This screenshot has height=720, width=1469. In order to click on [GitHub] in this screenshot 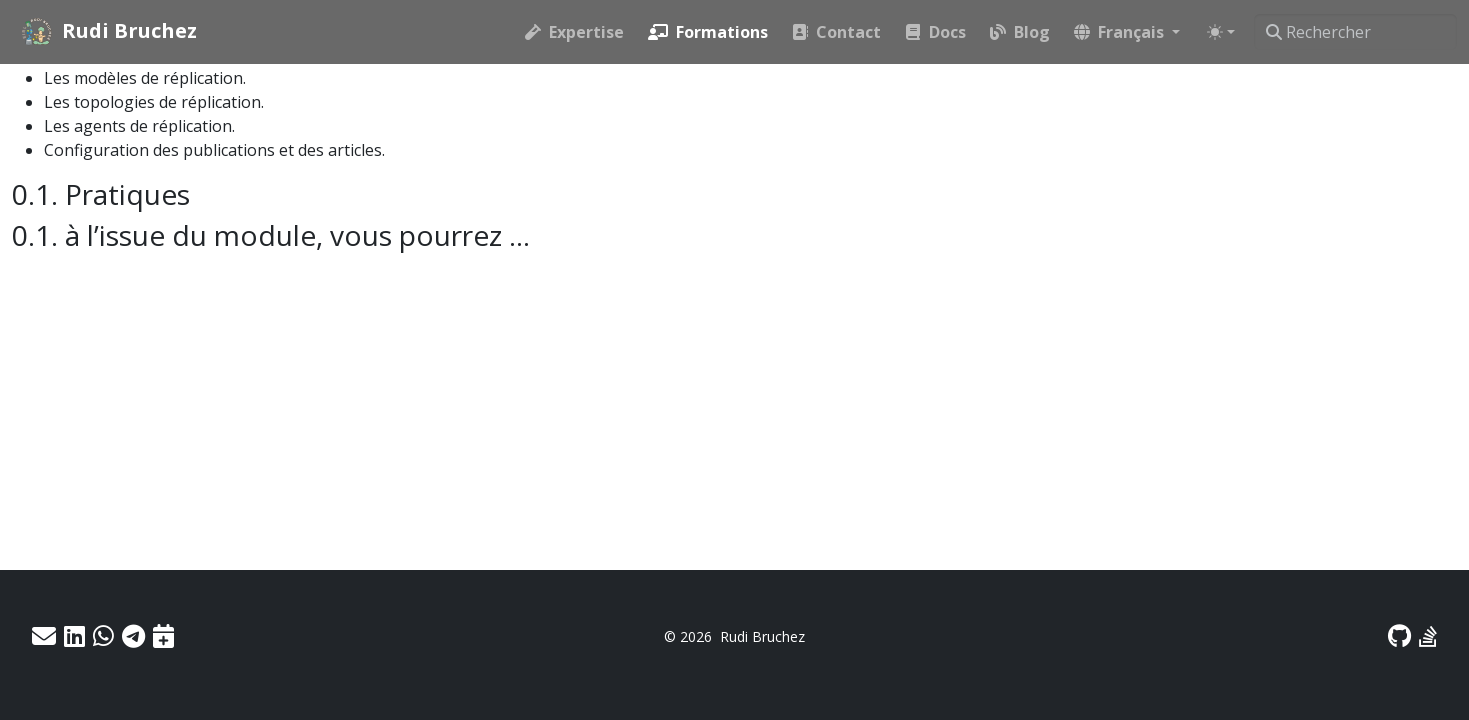, I will do `click(1399, 635)`.